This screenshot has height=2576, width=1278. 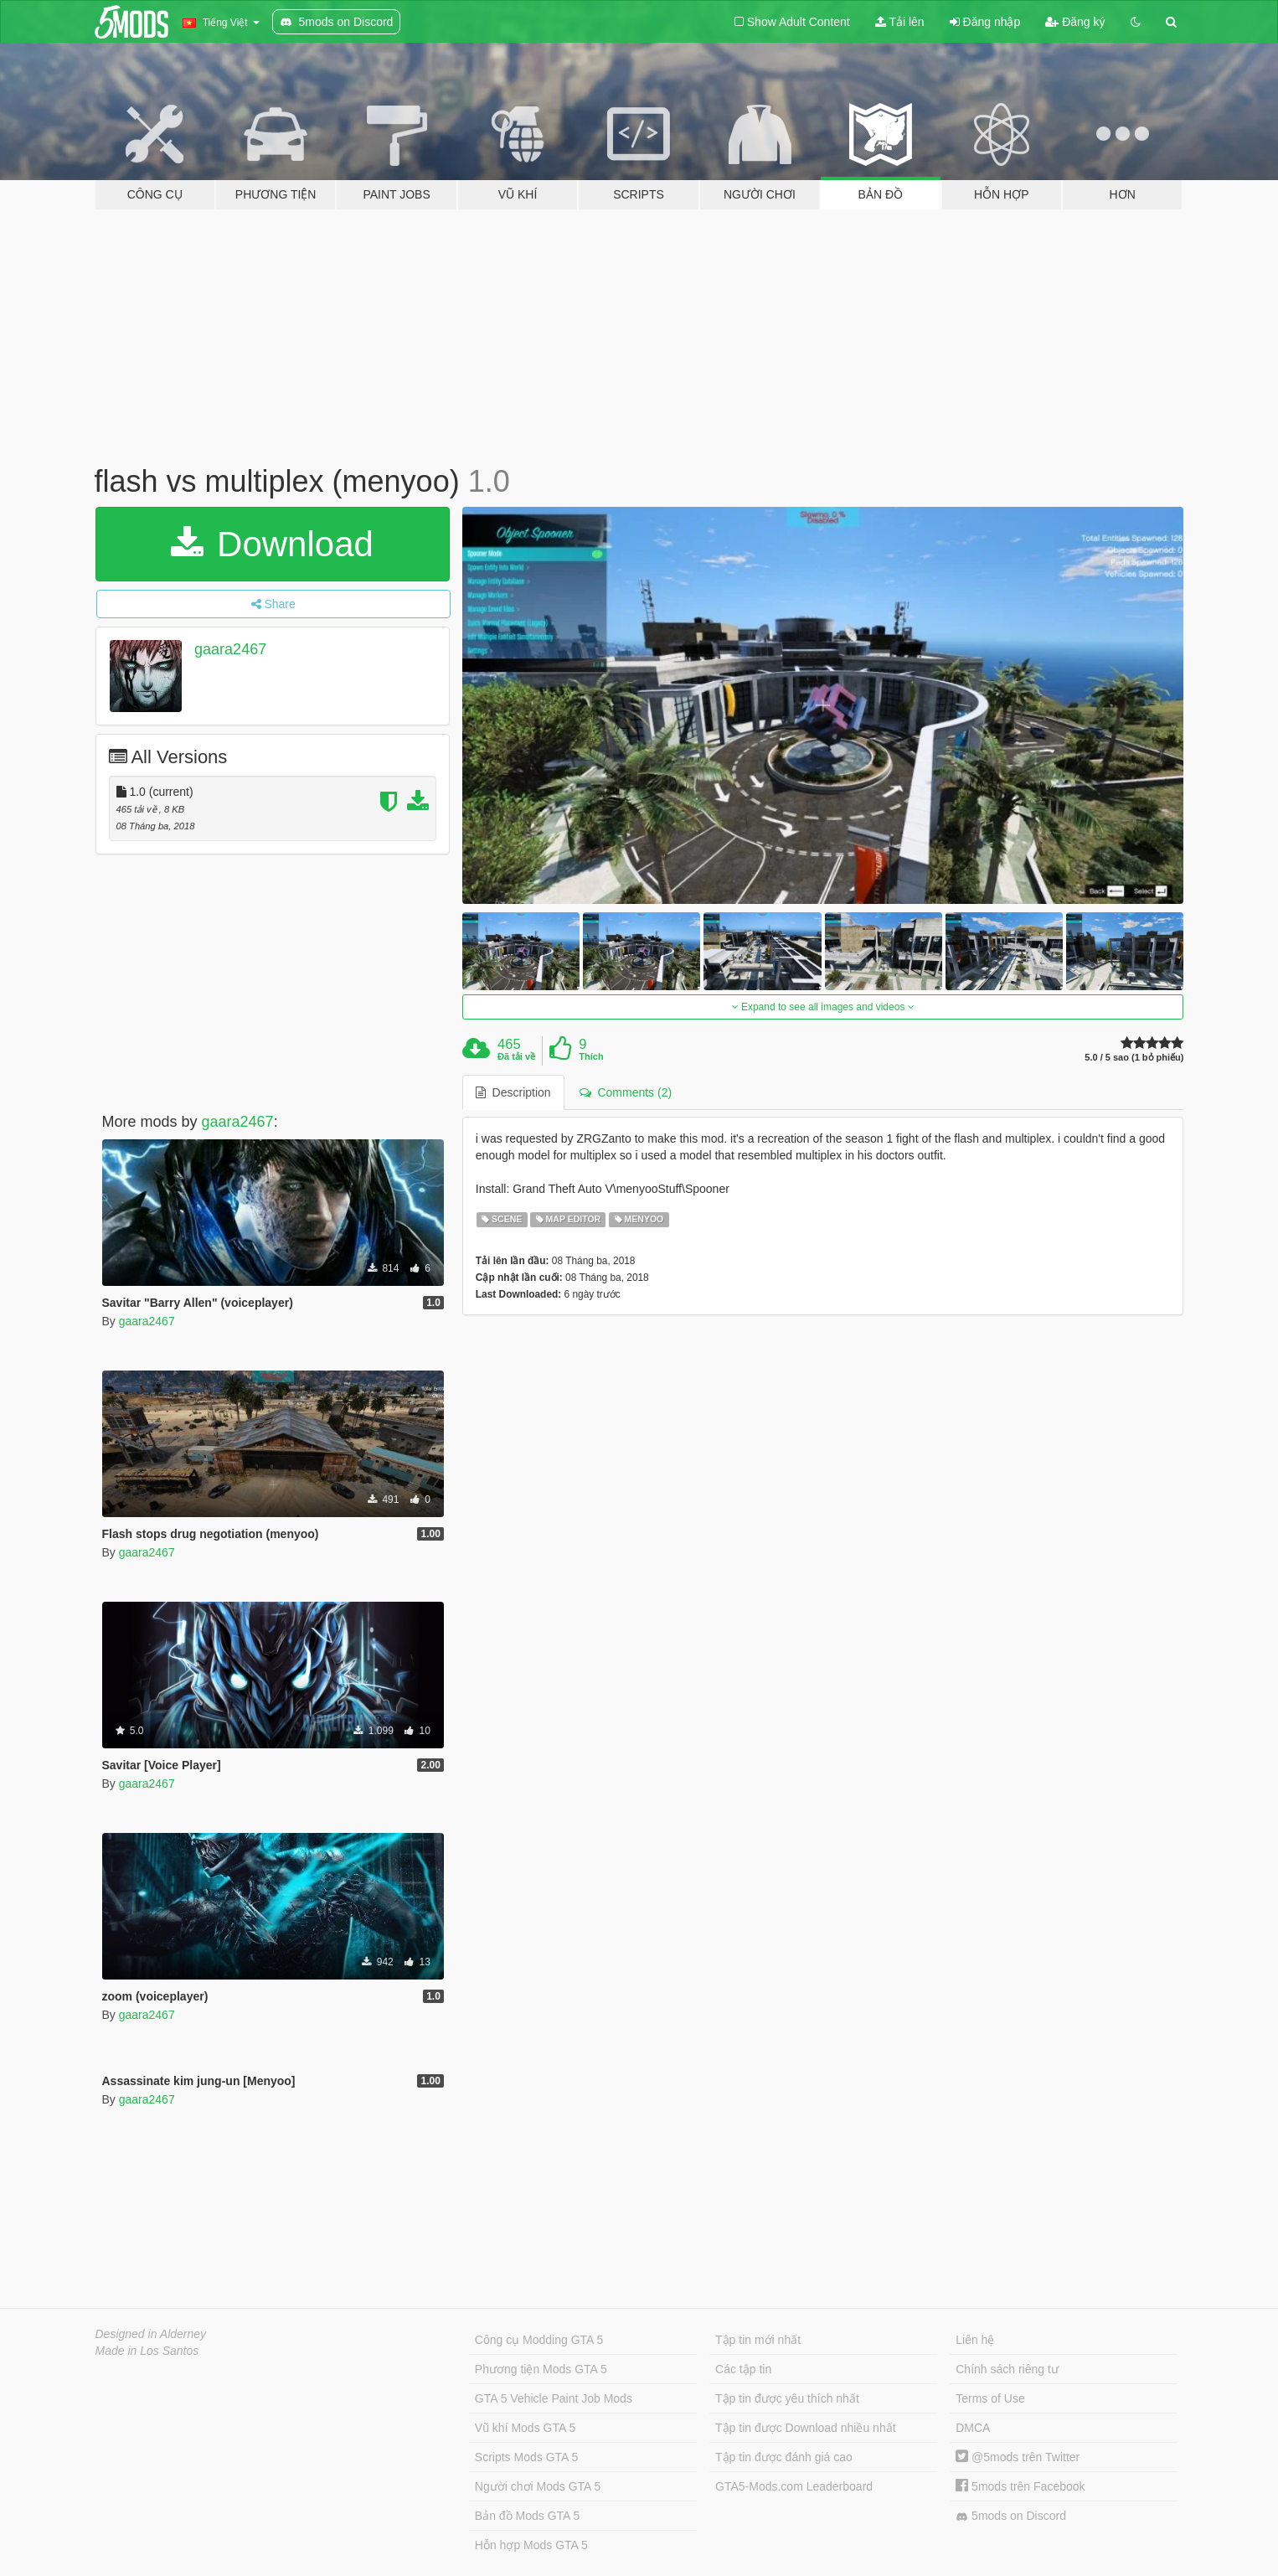 I want to click on Description [tab], so click(x=513, y=1092).